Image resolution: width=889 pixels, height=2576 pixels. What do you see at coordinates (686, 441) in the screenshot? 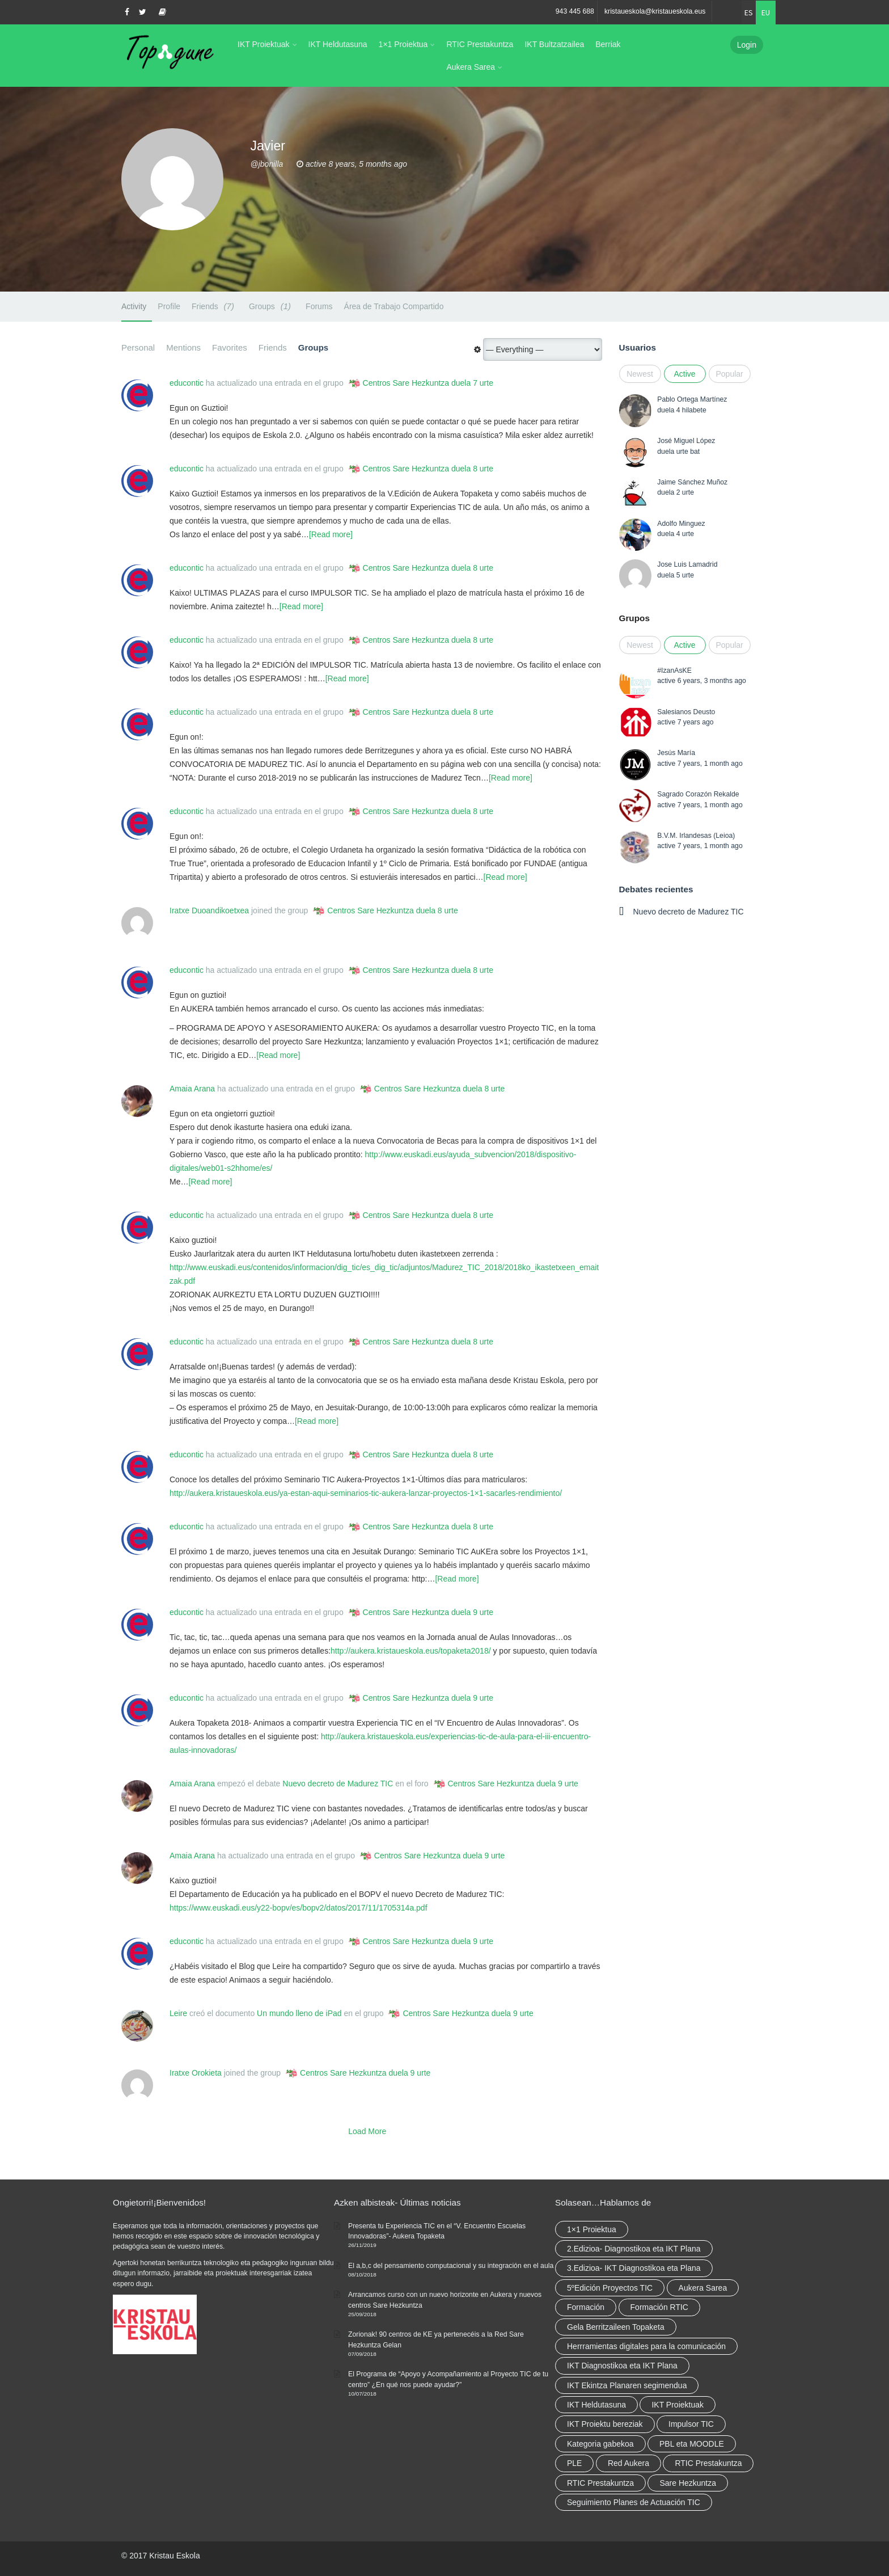
I see `José Miguel López` at bounding box center [686, 441].